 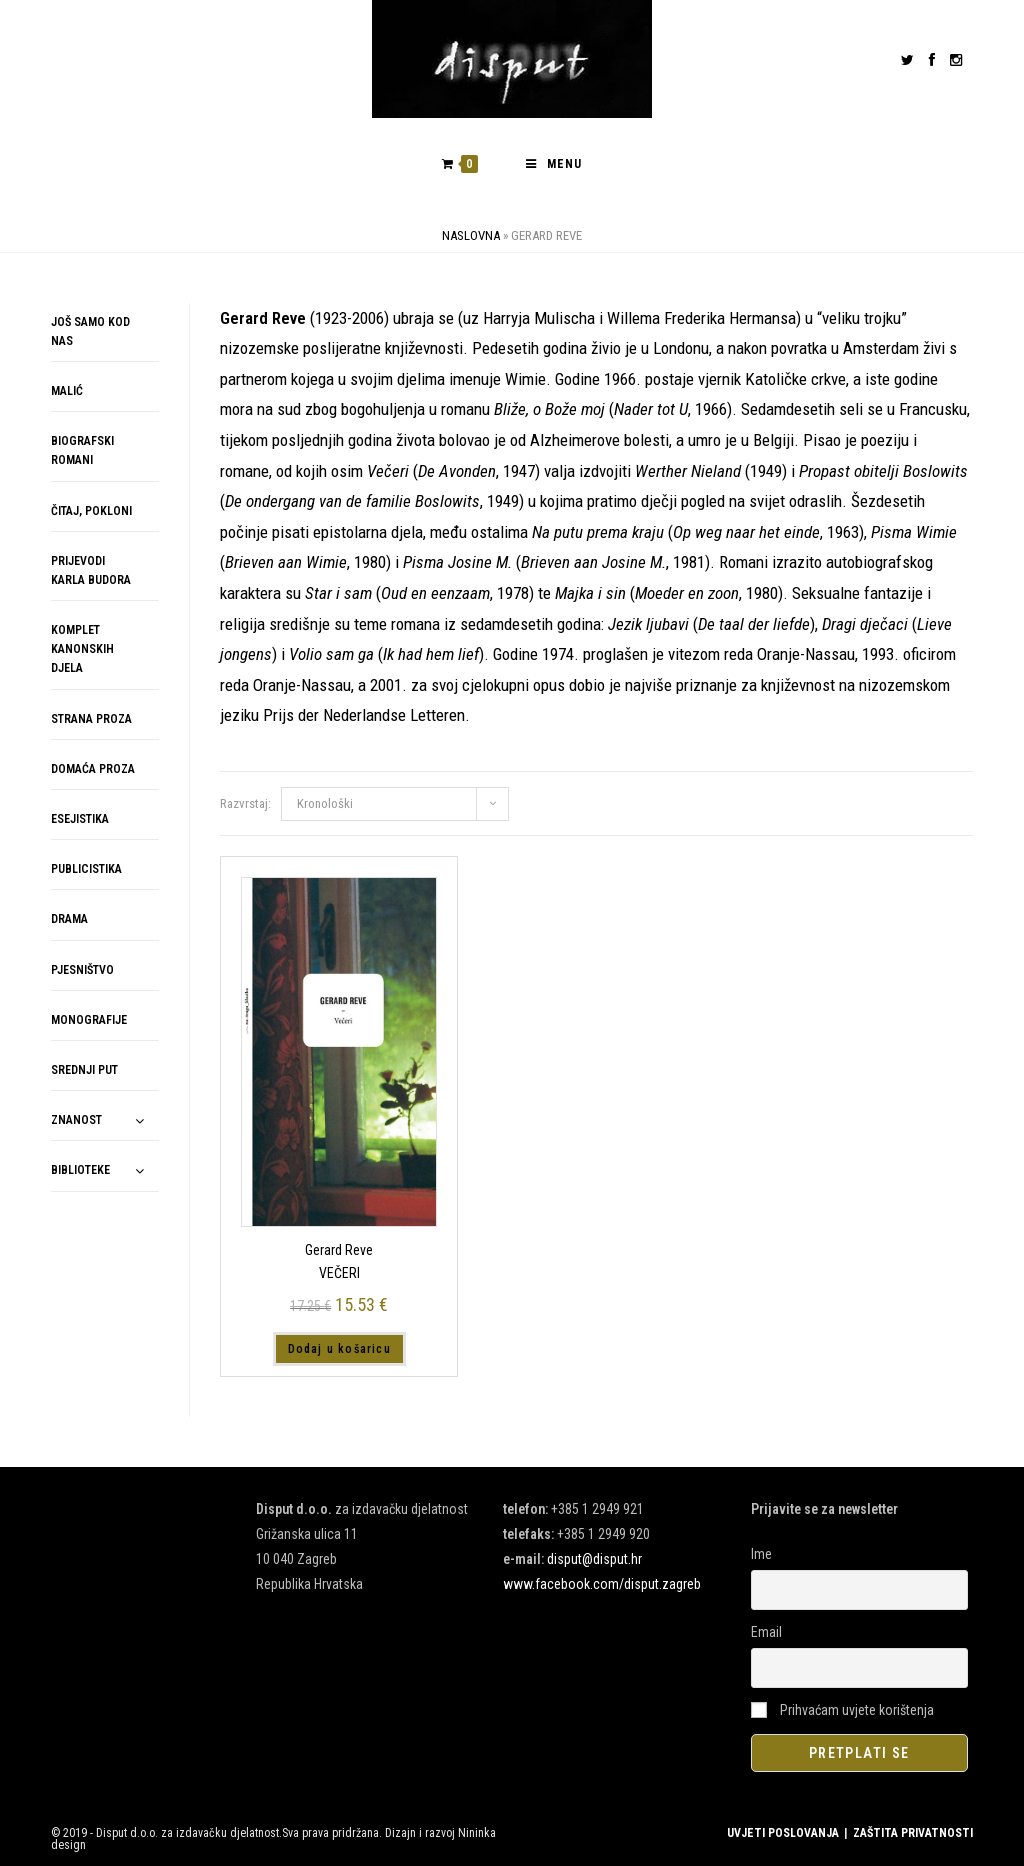 What do you see at coordinates (339, 1250) in the screenshot?
I see `Gerard Reve` at bounding box center [339, 1250].